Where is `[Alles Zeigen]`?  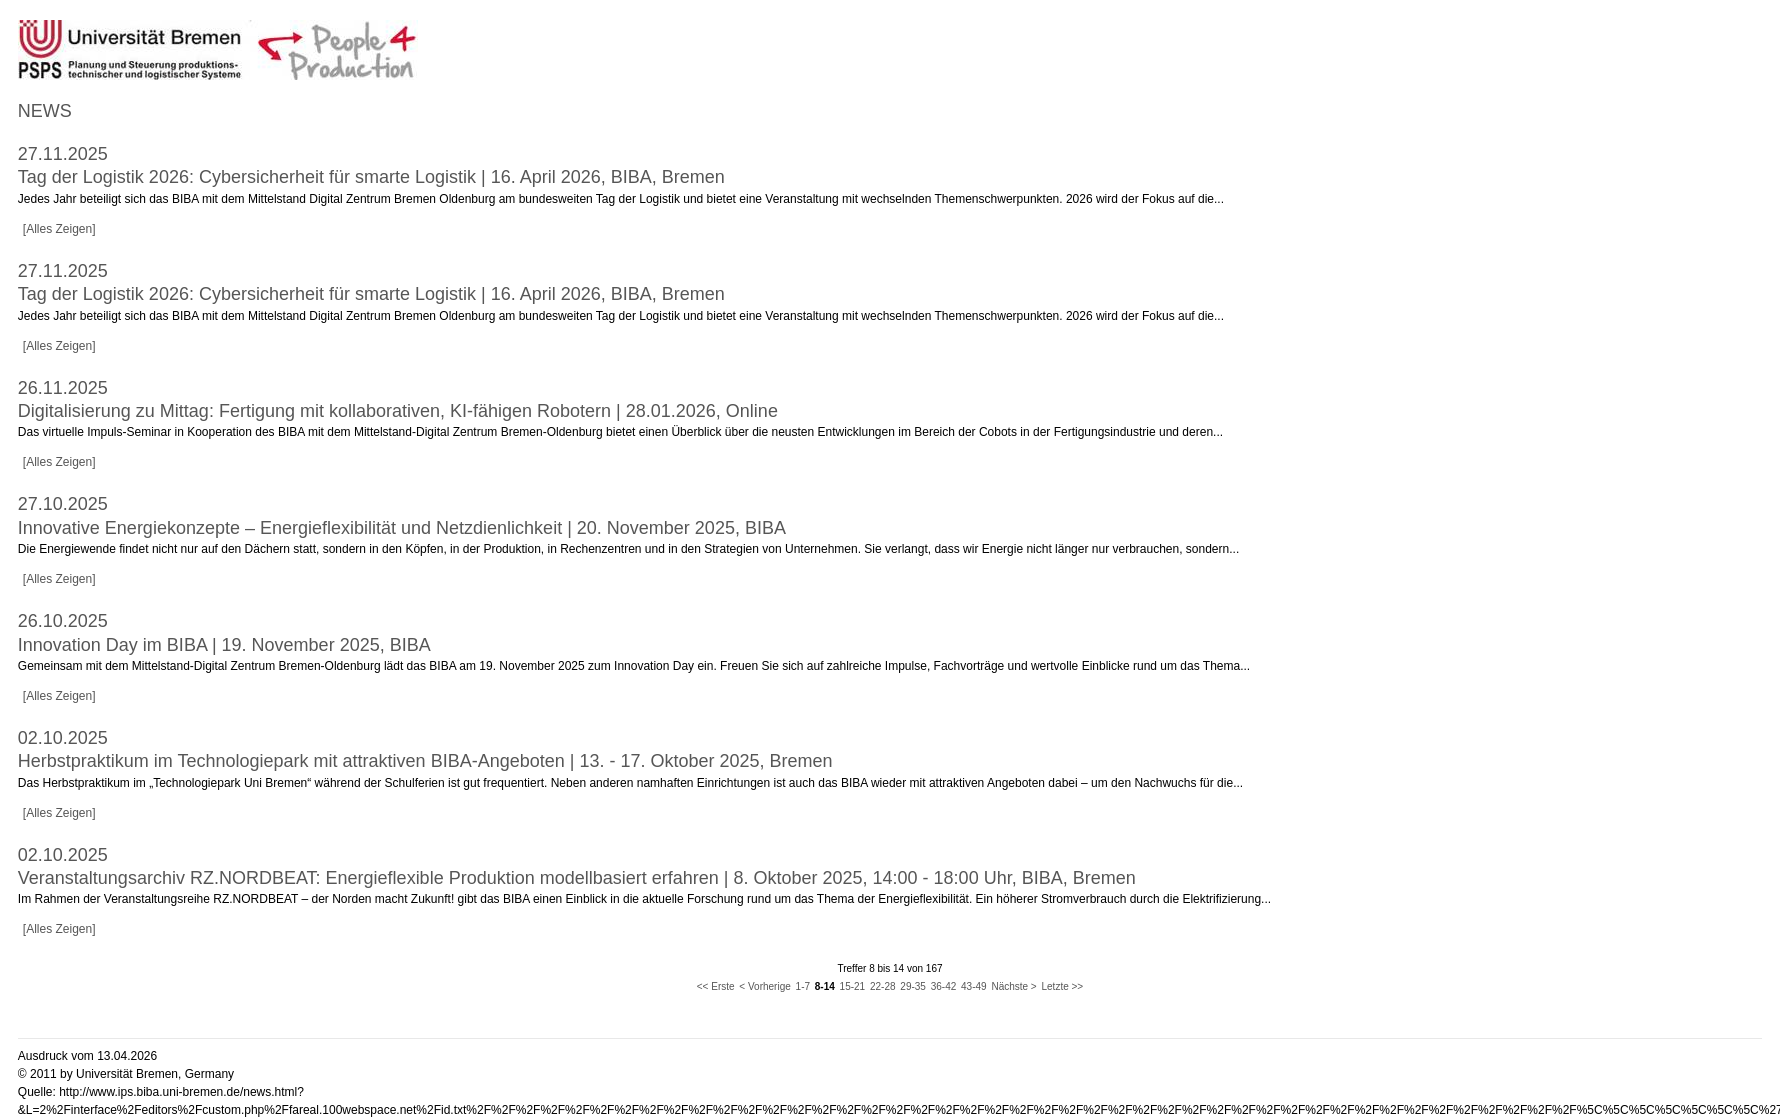
[Alles Zeigen] is located at coordinates (59, 229).